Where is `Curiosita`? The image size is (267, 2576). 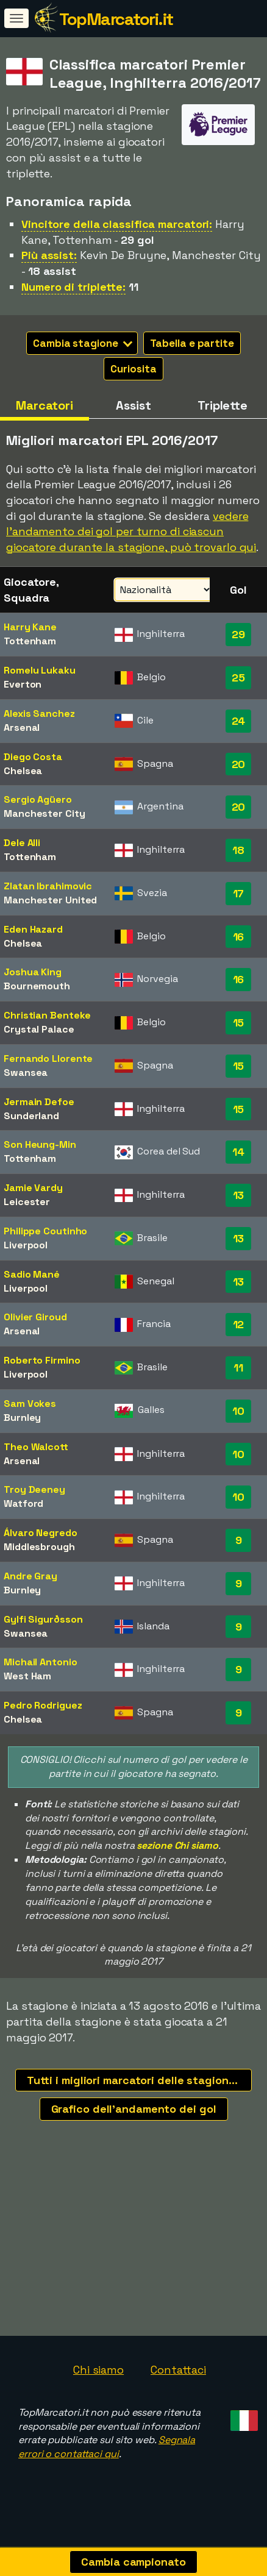 Curiosita is located at coordinates (133, 368).